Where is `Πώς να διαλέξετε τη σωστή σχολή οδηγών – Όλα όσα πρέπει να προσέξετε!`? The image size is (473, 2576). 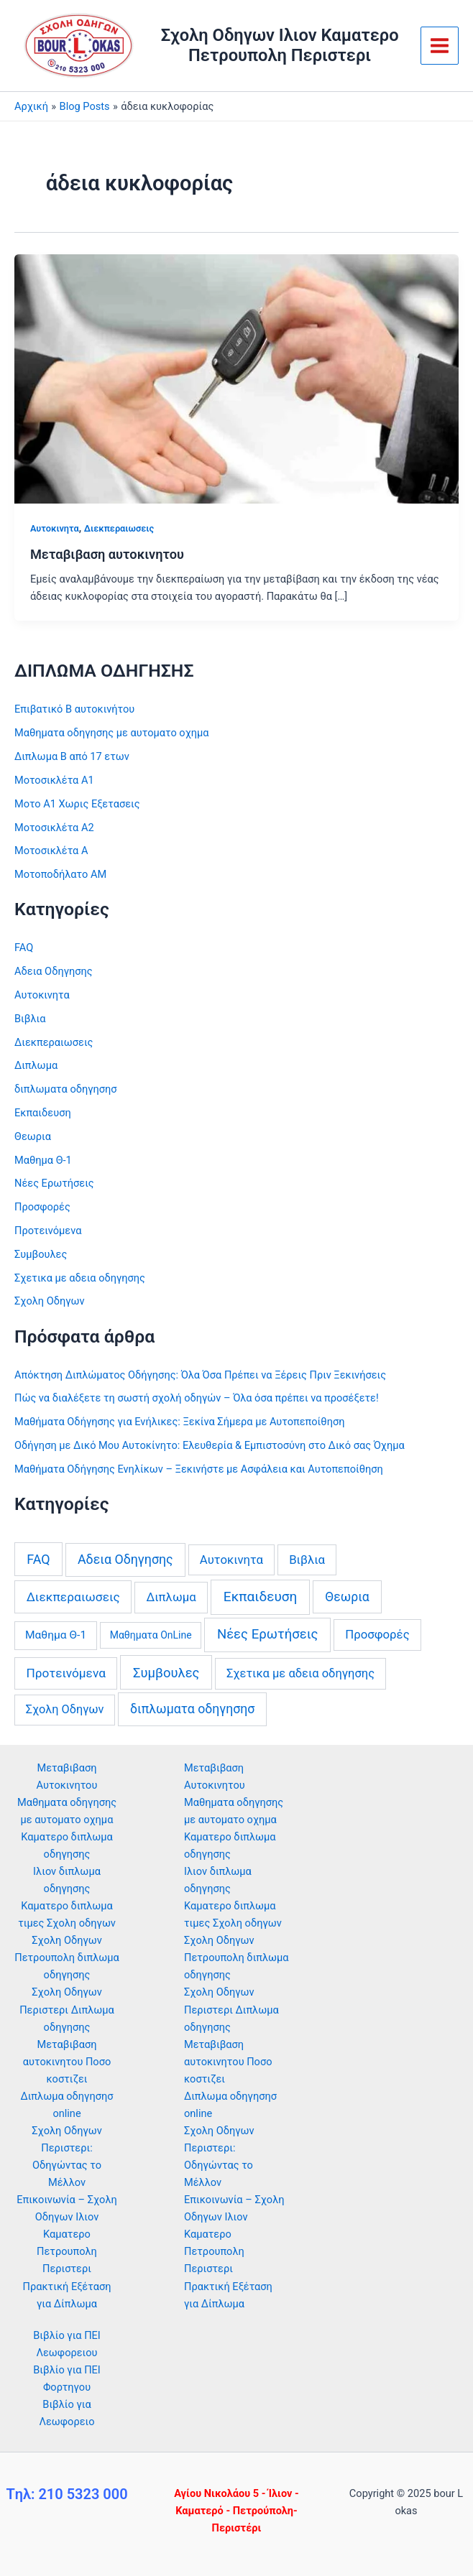
Πώς να διαλέξετε τη σωστή σχολή οδηγών – Όλα όσα πρέπει να προσέξετε! is located at coordinates (196, 1397).